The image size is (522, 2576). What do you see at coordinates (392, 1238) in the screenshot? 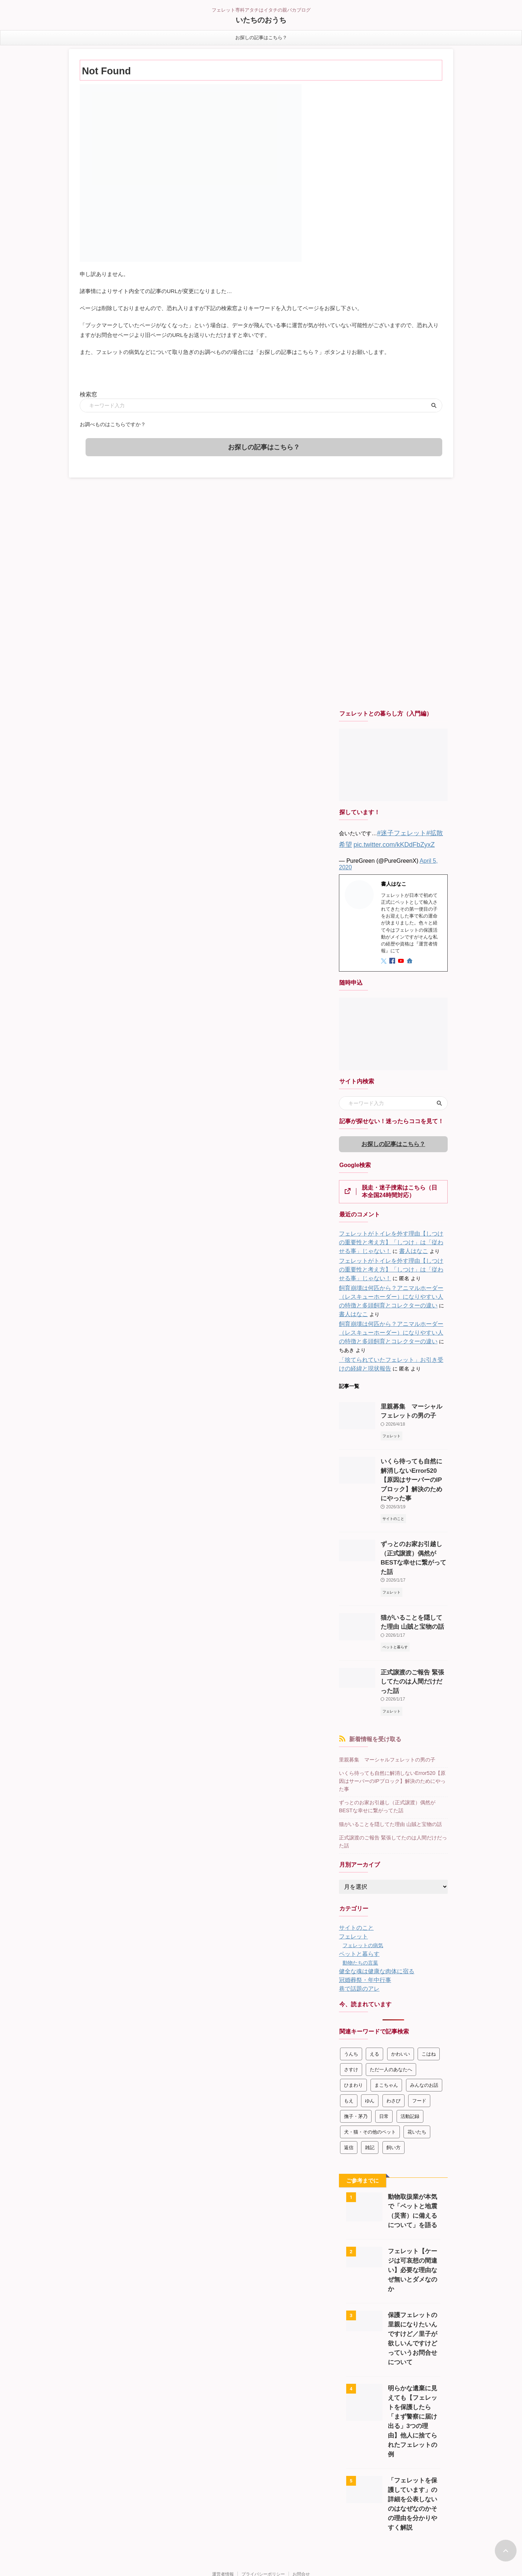
I see `フェレットがトイレを外す理由【しつけの重要性と考え方】「しつけ」は「従わせる事」じゃない！` at bounding box center [392, 1238].